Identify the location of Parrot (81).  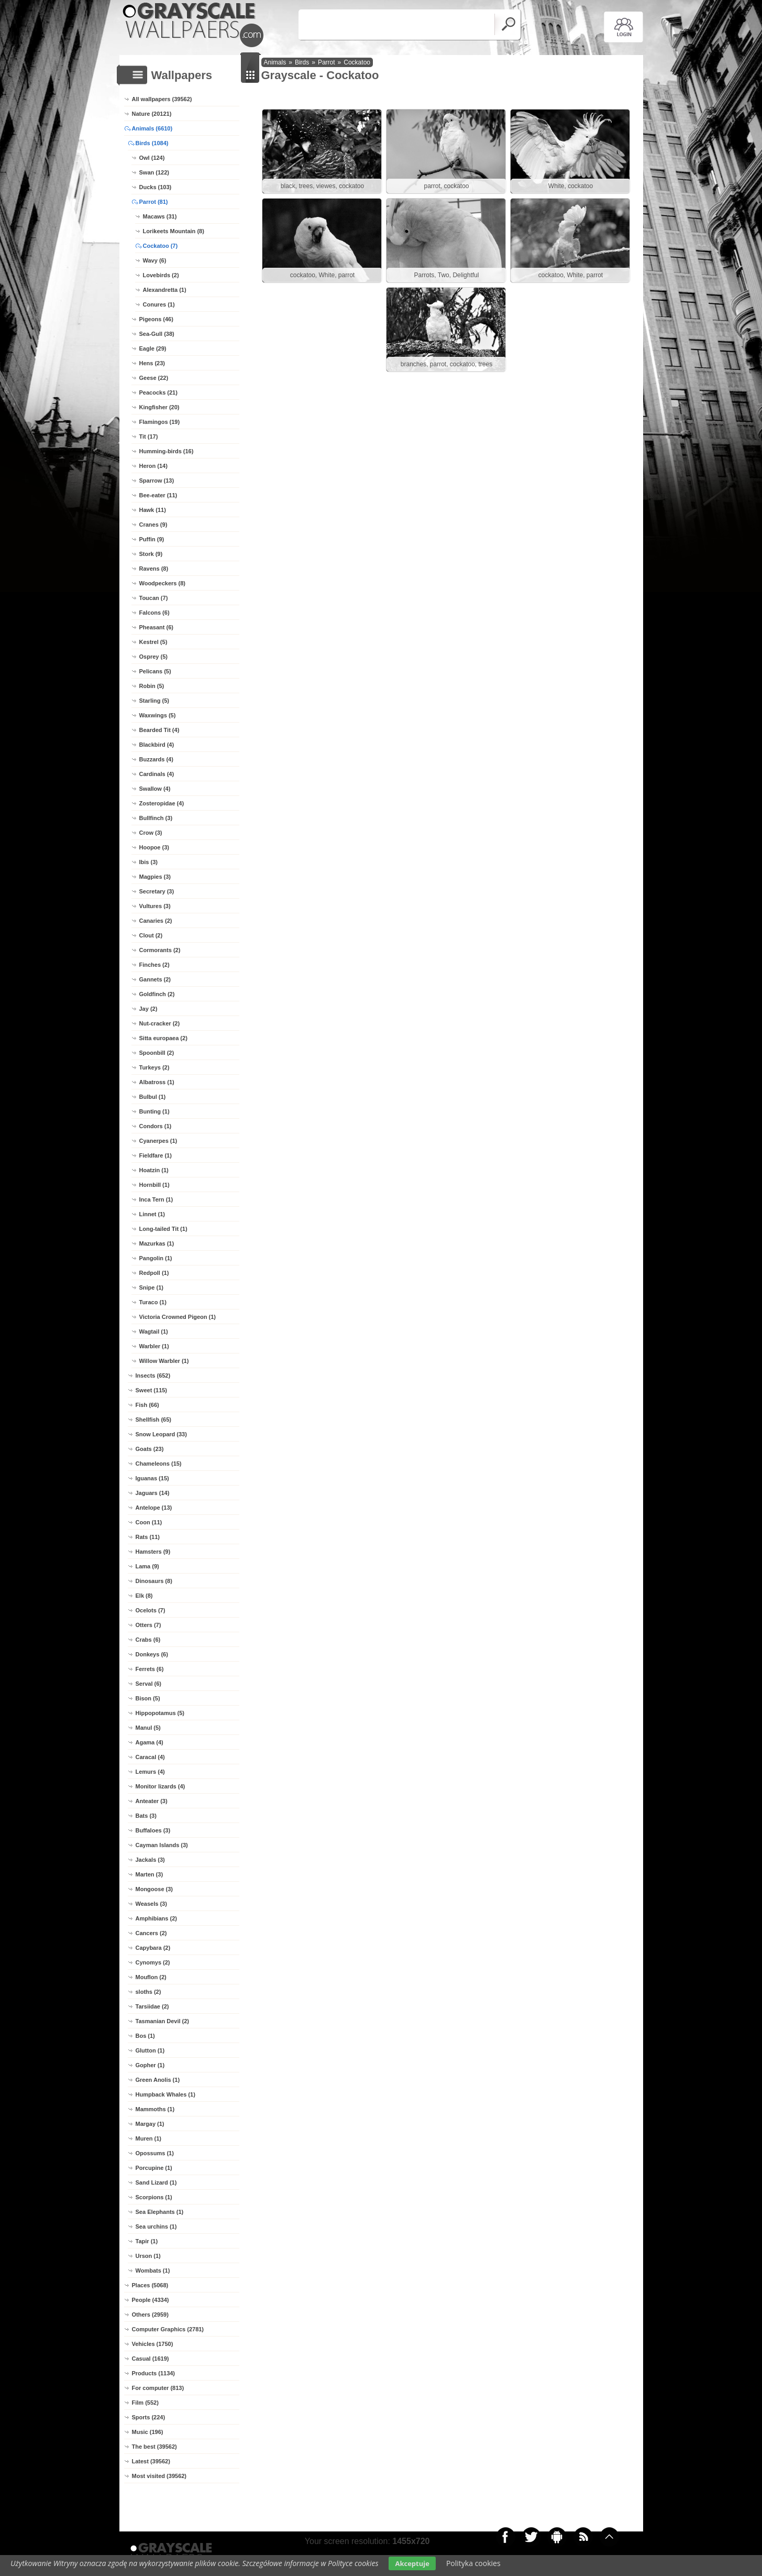
(153, 202).